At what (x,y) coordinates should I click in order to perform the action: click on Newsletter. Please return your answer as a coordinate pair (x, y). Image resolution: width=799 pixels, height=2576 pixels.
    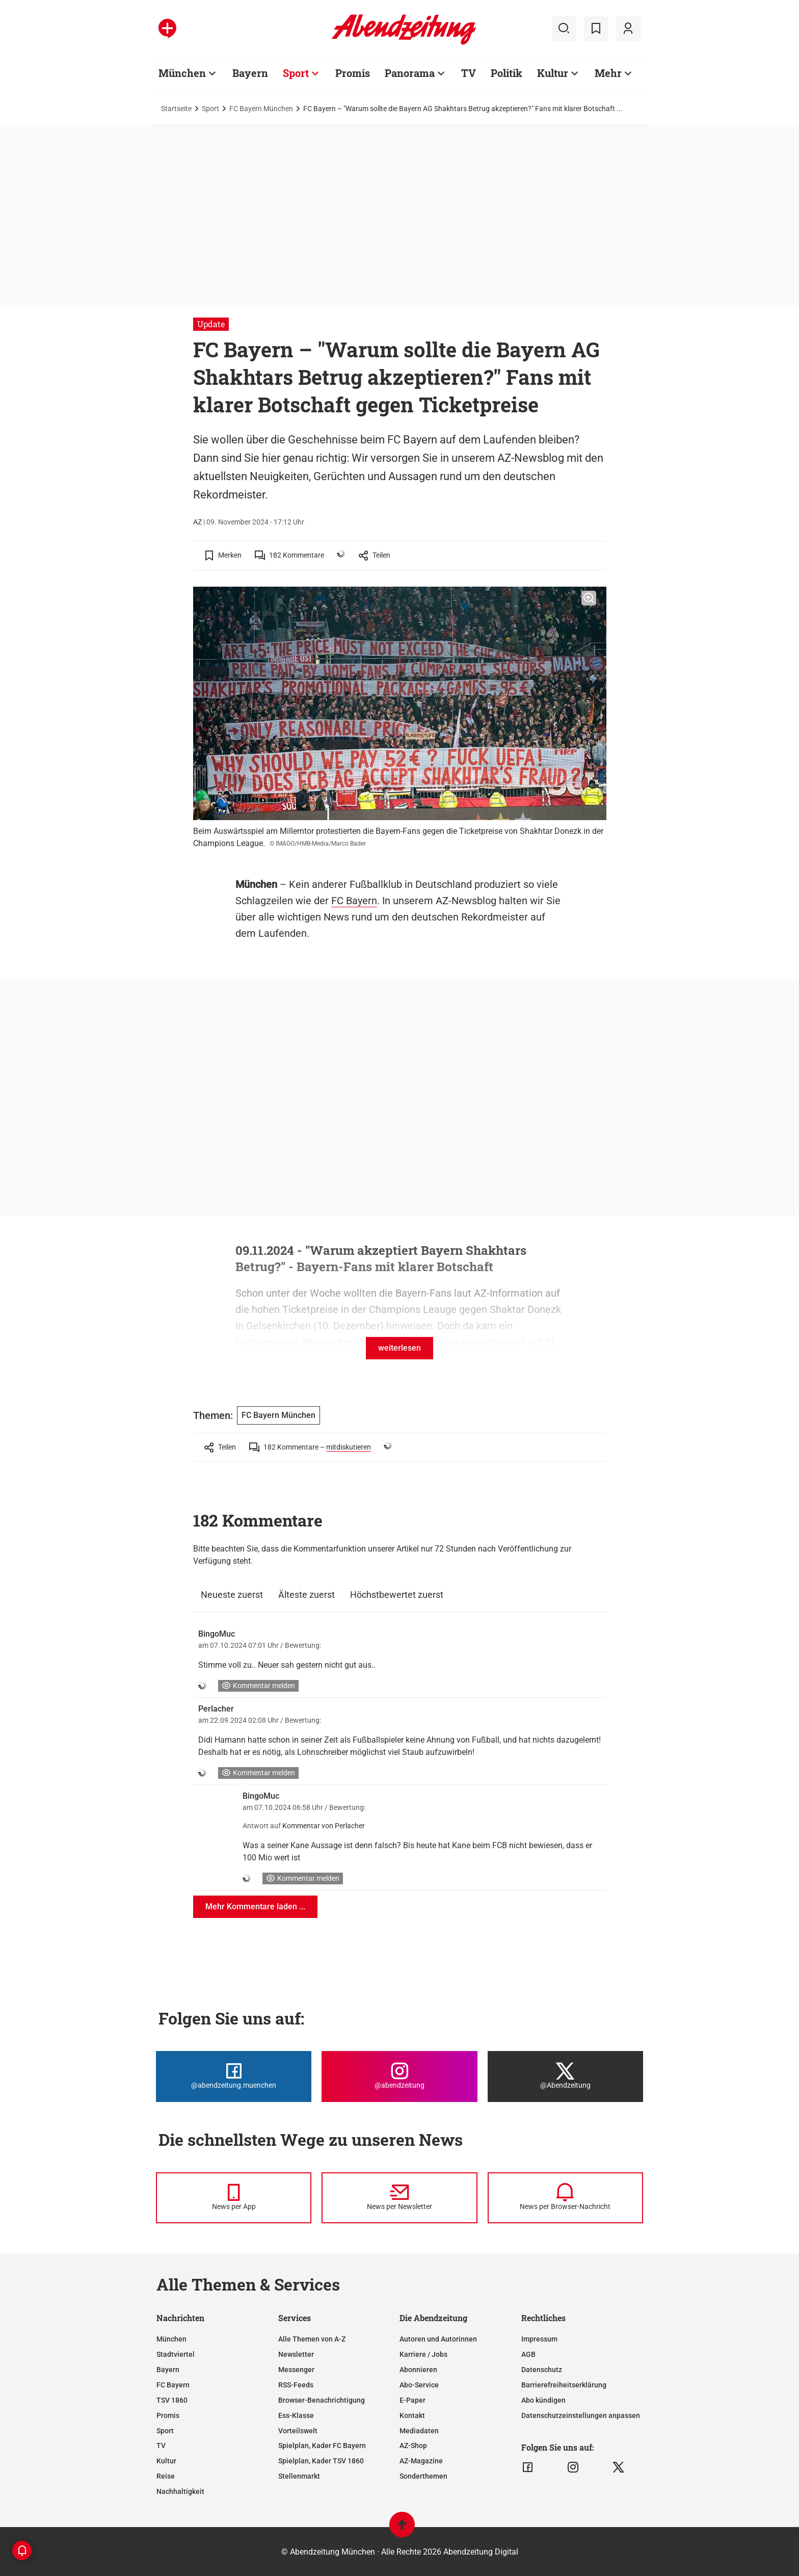
    Looking at the image, I should click on (296, 2354).